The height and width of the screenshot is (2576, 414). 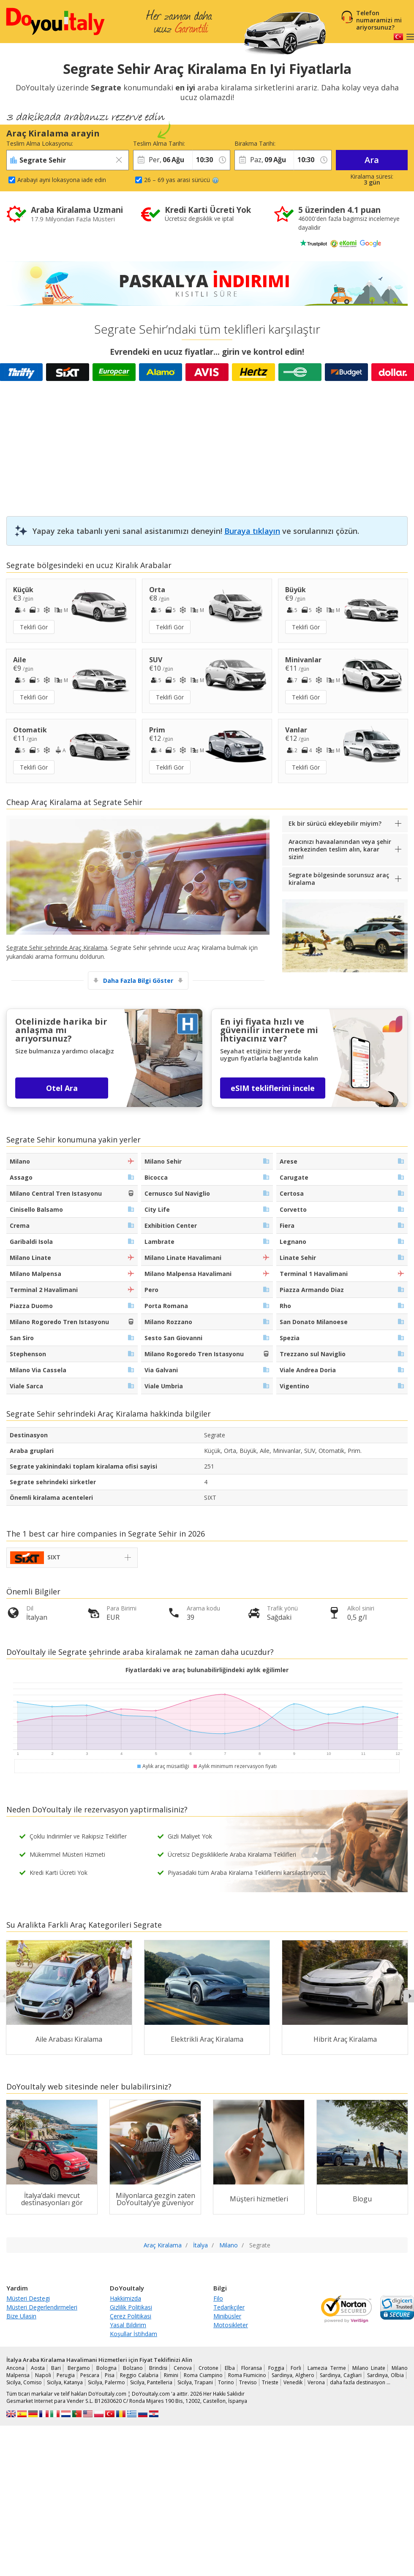 What do you see at coordinates (385, 2375) in the screenshot?
I see `Sardinya, Olbia` at bounding box center [385, 2375].